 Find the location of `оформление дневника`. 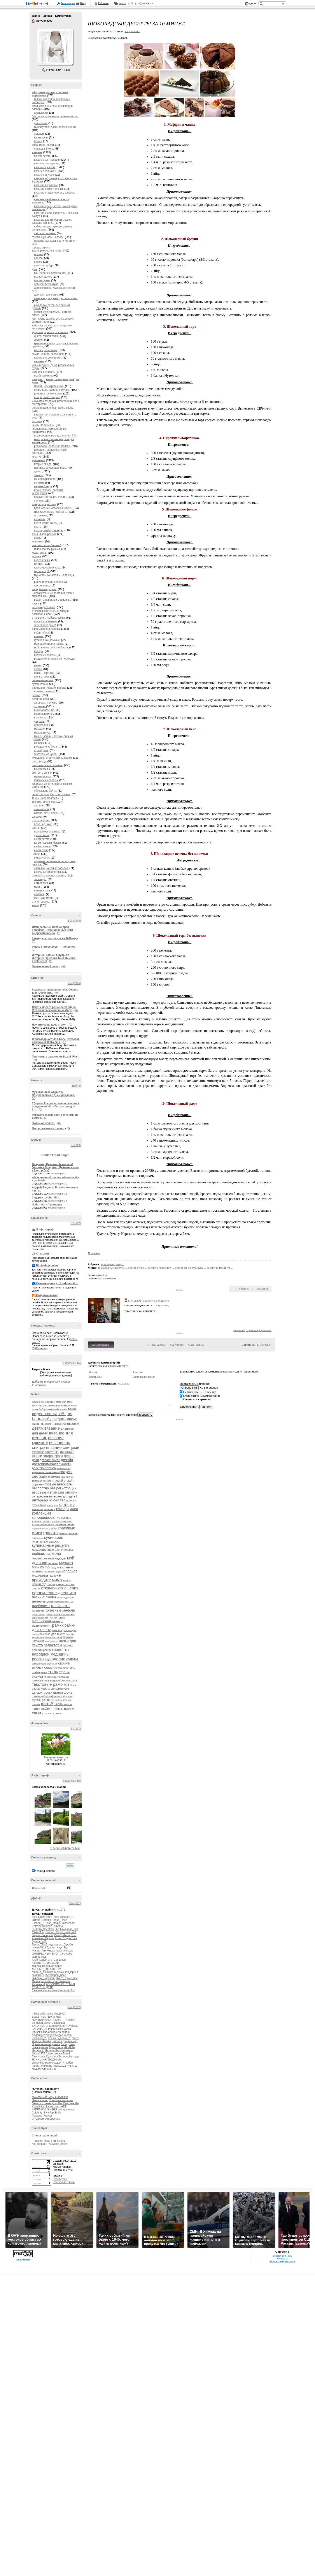

оформление дневника is located at coordinates (54, 1593).